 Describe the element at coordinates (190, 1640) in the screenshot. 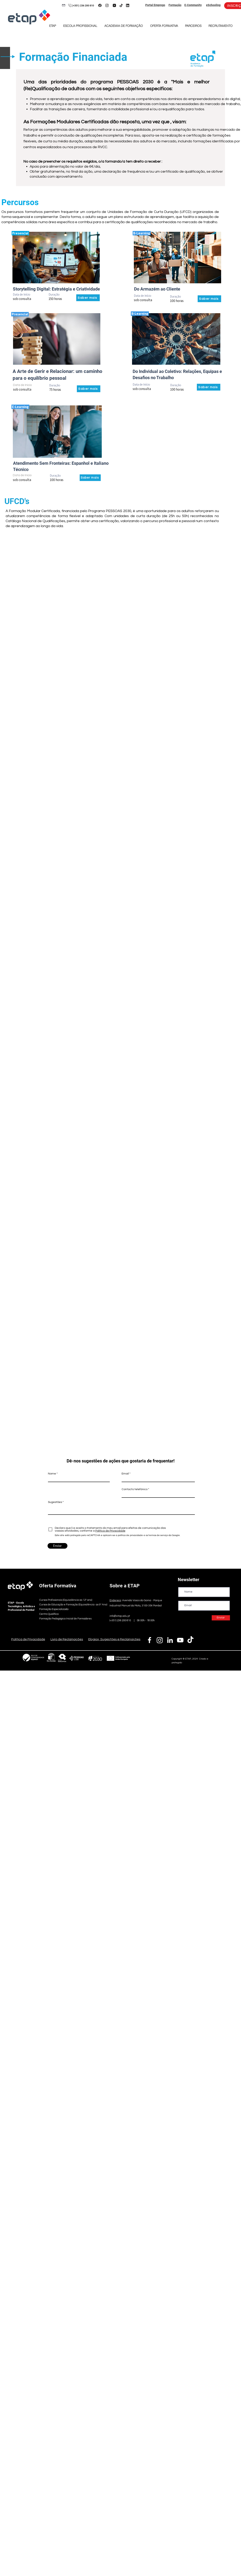

I see `[TikTok]` at that location.